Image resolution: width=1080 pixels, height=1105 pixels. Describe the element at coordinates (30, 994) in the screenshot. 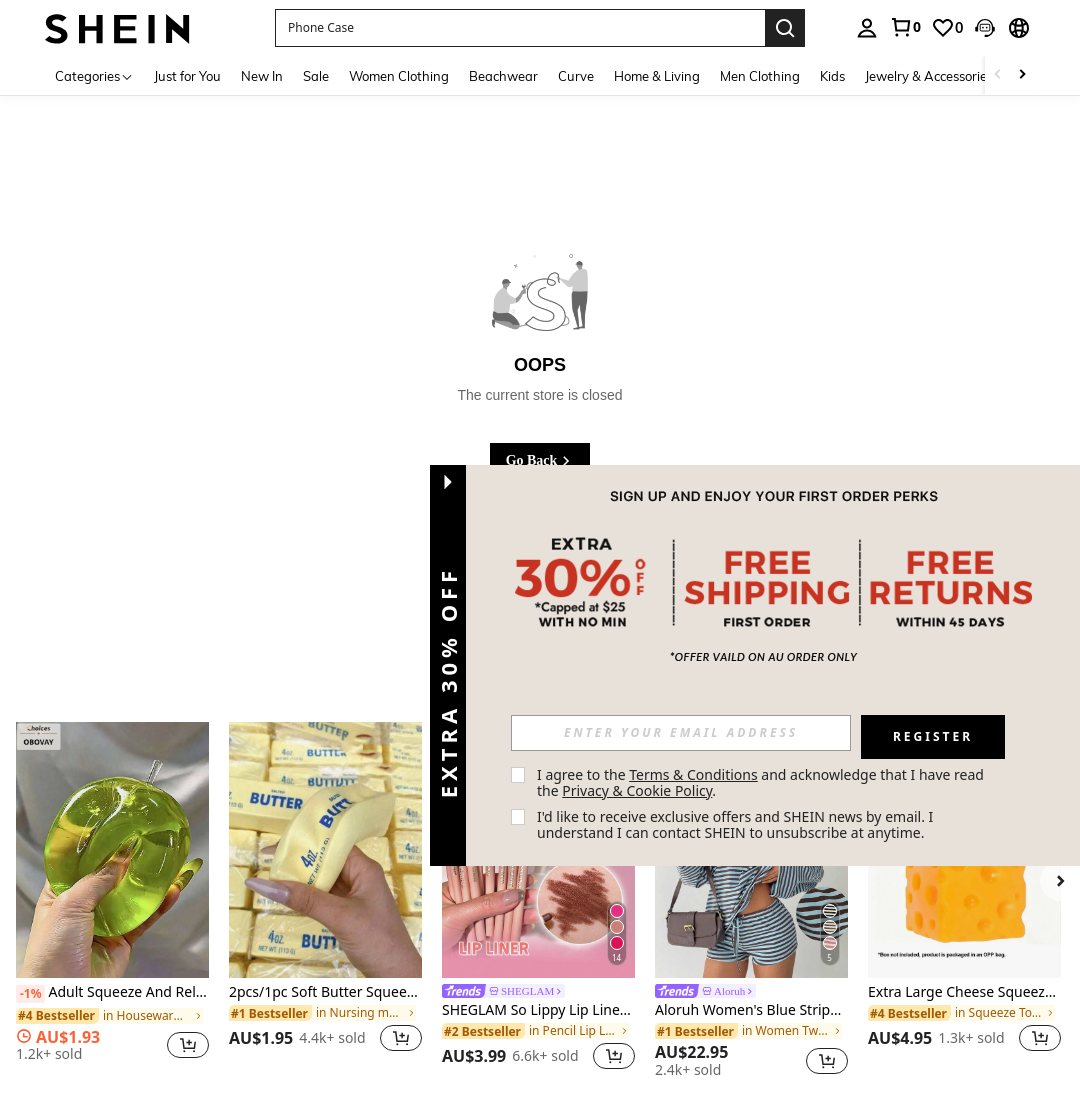

I see `[-1%]` at that location.